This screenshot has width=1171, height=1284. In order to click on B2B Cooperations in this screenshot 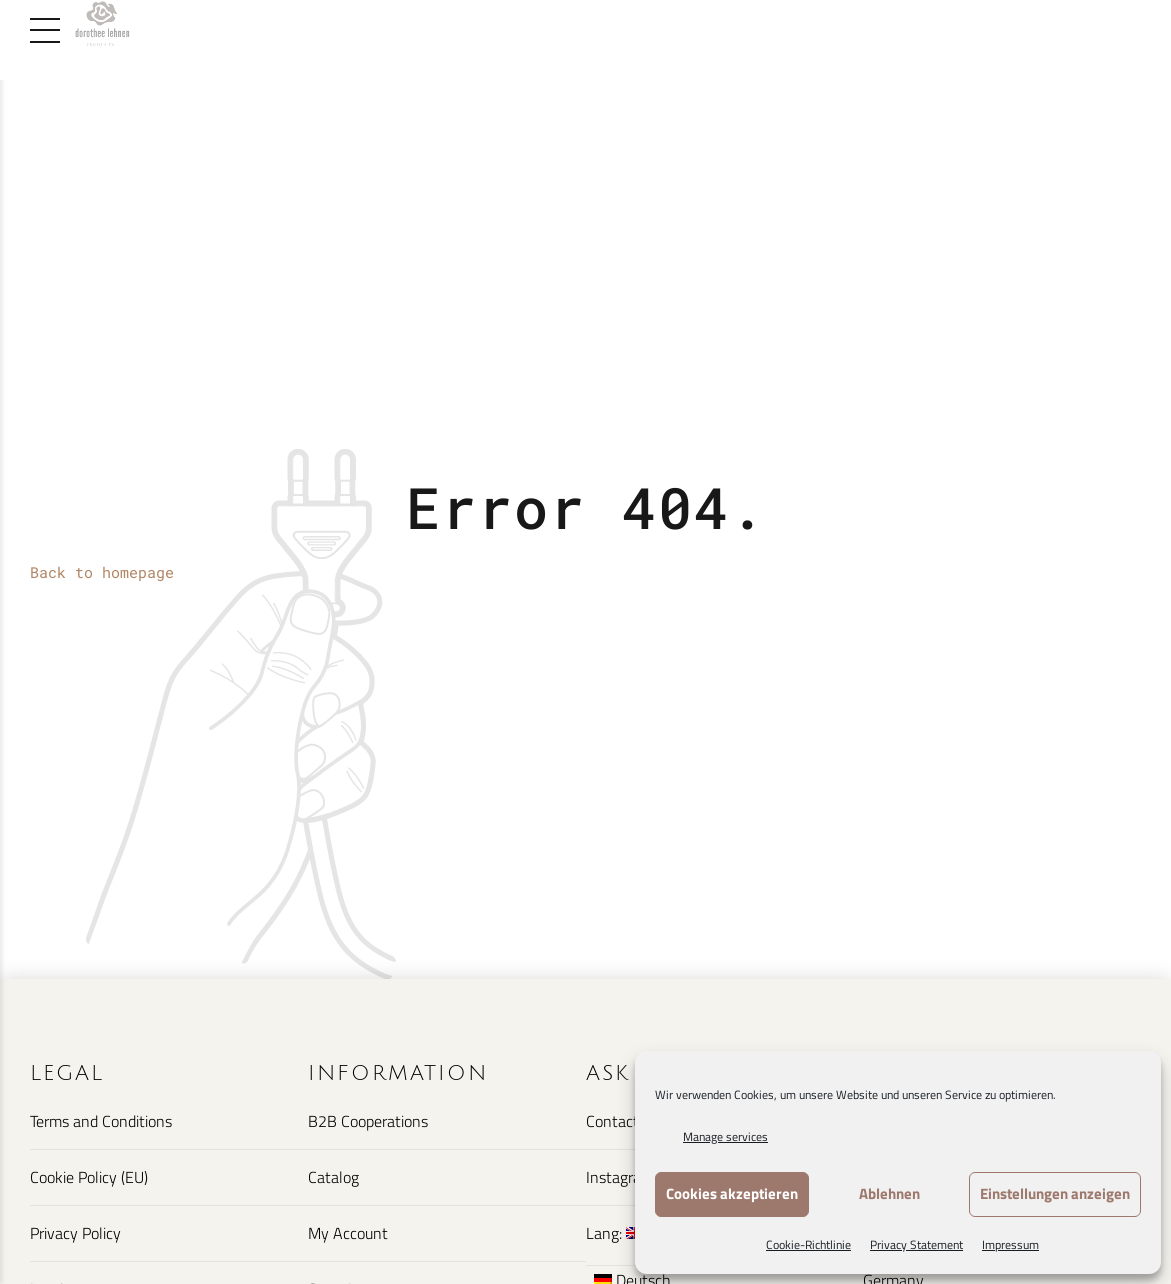, I will do `click(368, 1121)`.